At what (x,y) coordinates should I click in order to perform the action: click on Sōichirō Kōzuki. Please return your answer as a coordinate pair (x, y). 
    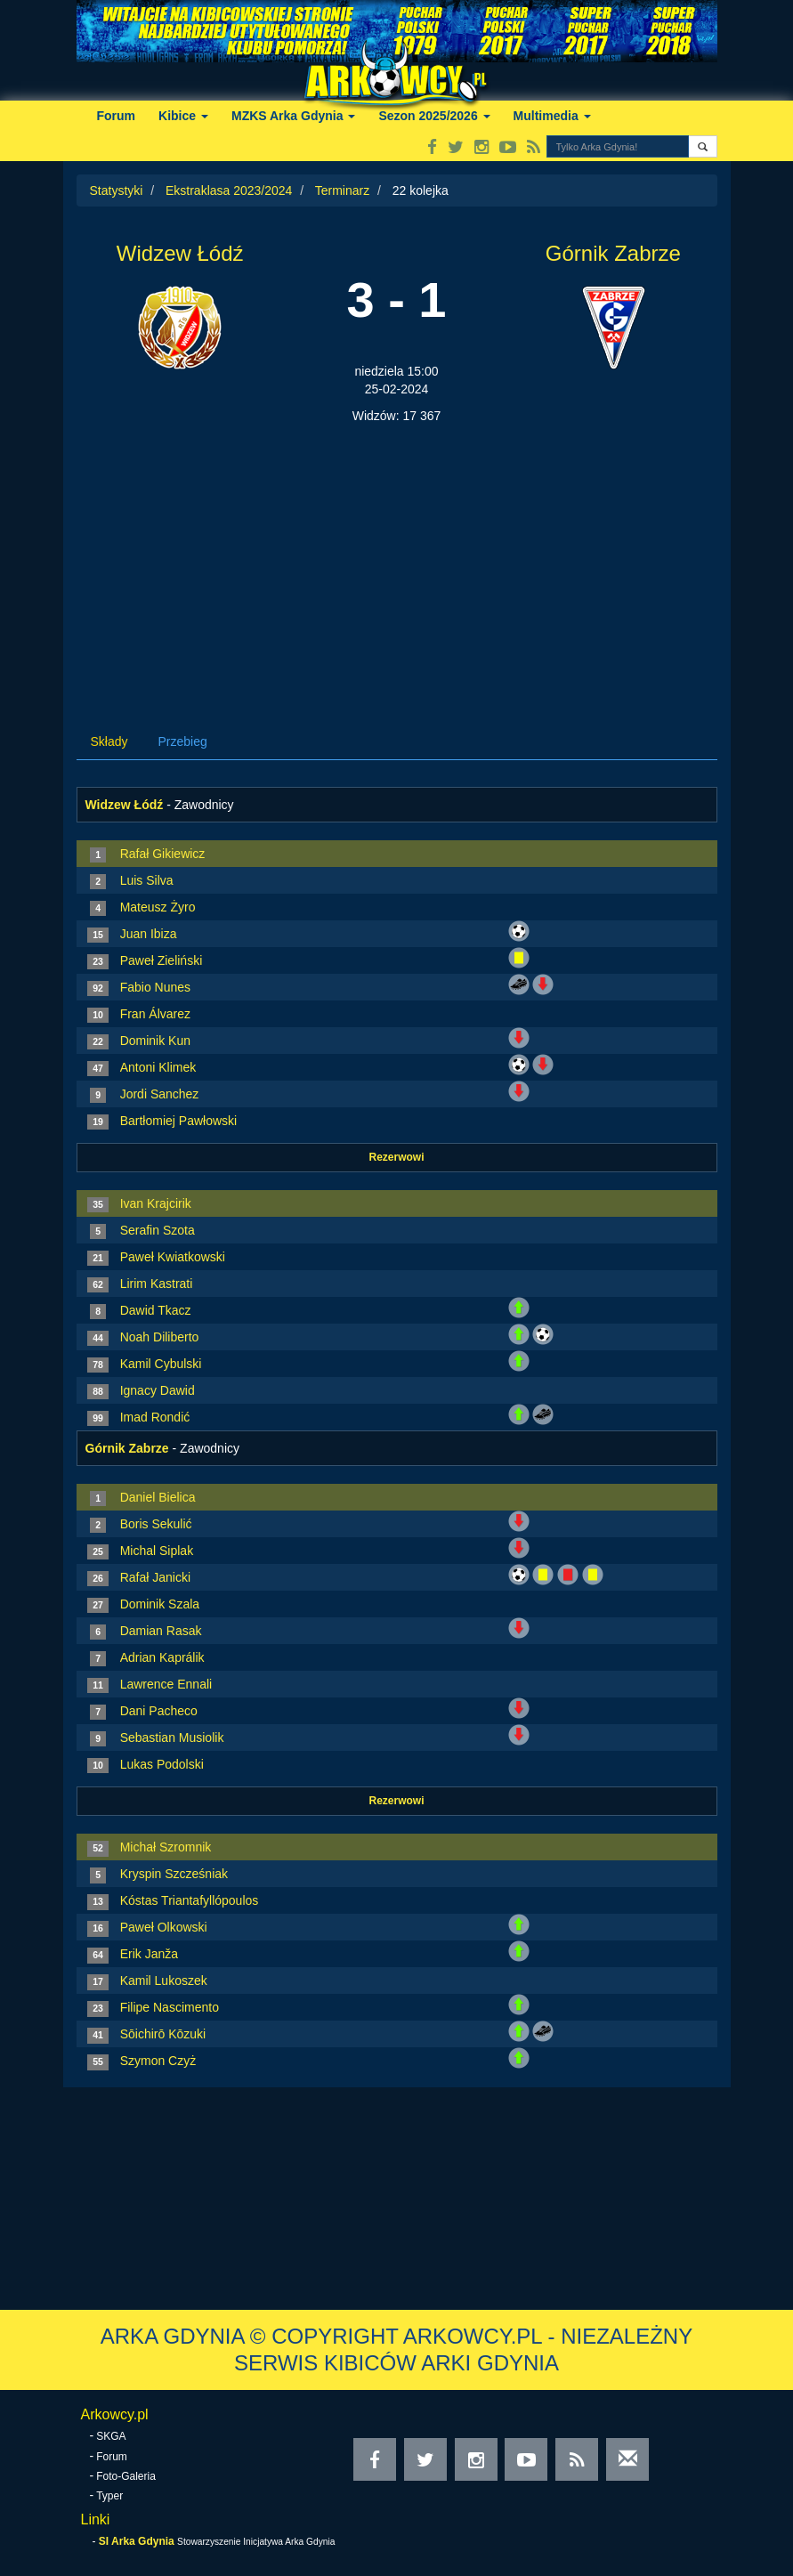
    Looking at the image, I should click on (163, 2034).